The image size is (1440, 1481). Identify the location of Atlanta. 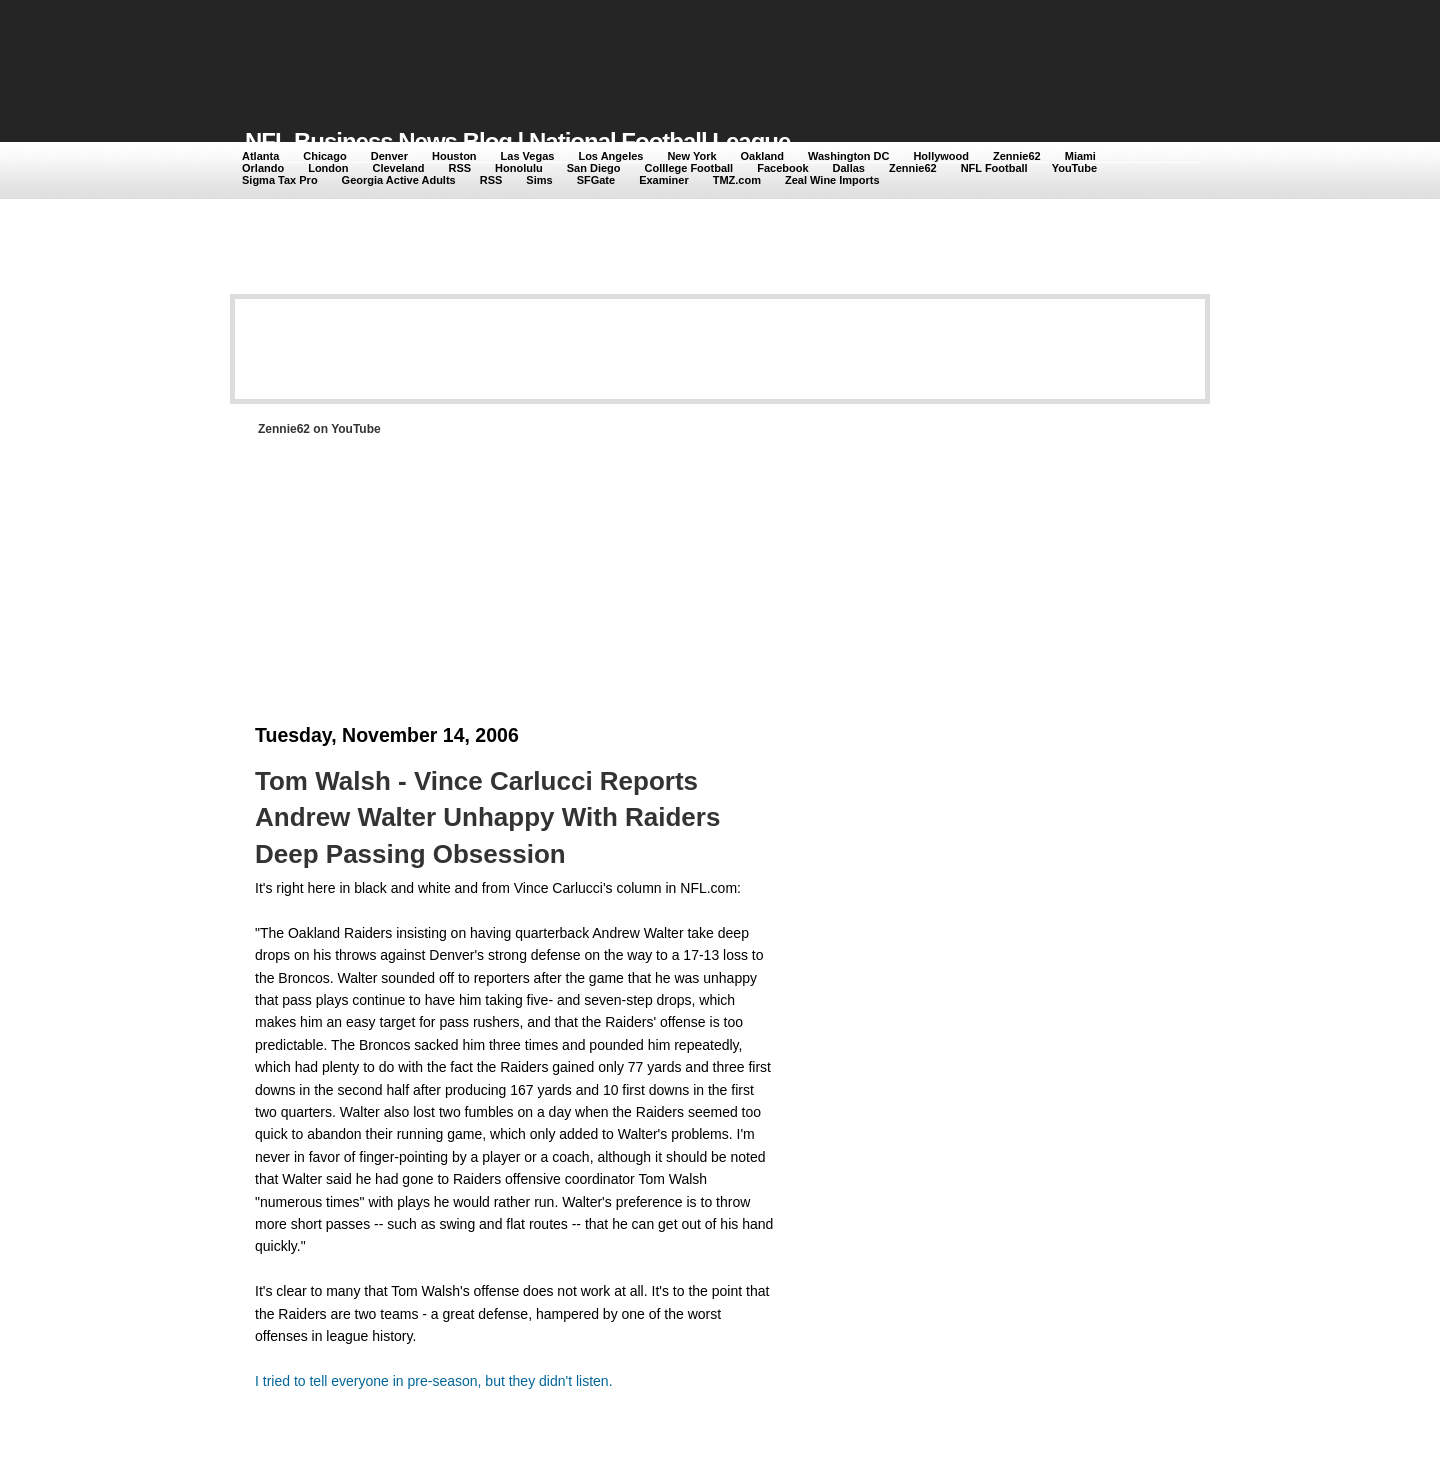
(260, 156).